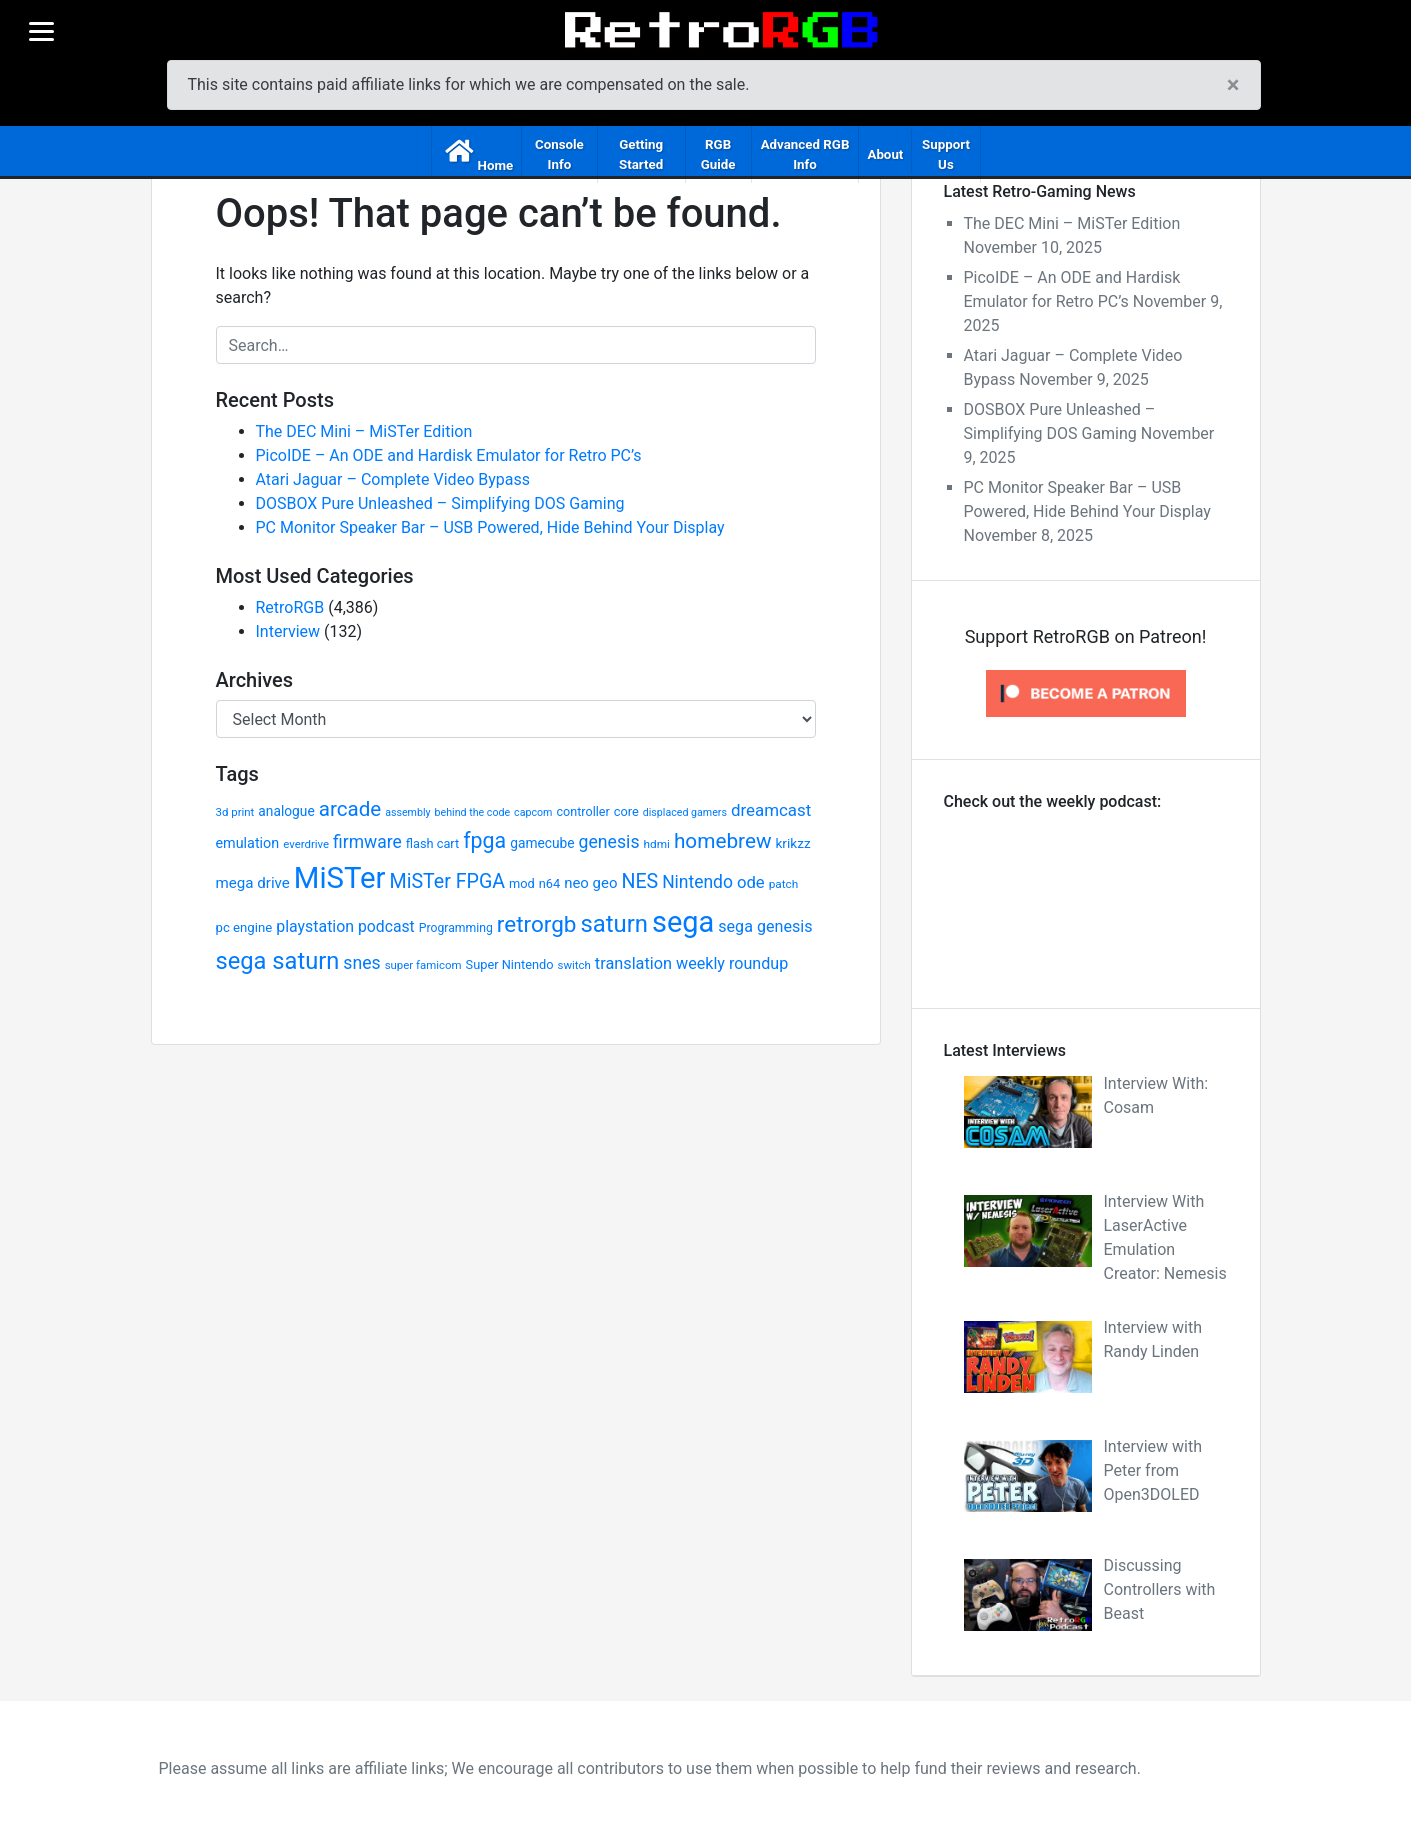 The image size is (1411, 1845). Describe the element at coordinates (656, 844) in the screenshot. I see `hdmi [hdmi (22 items)]` at that location.